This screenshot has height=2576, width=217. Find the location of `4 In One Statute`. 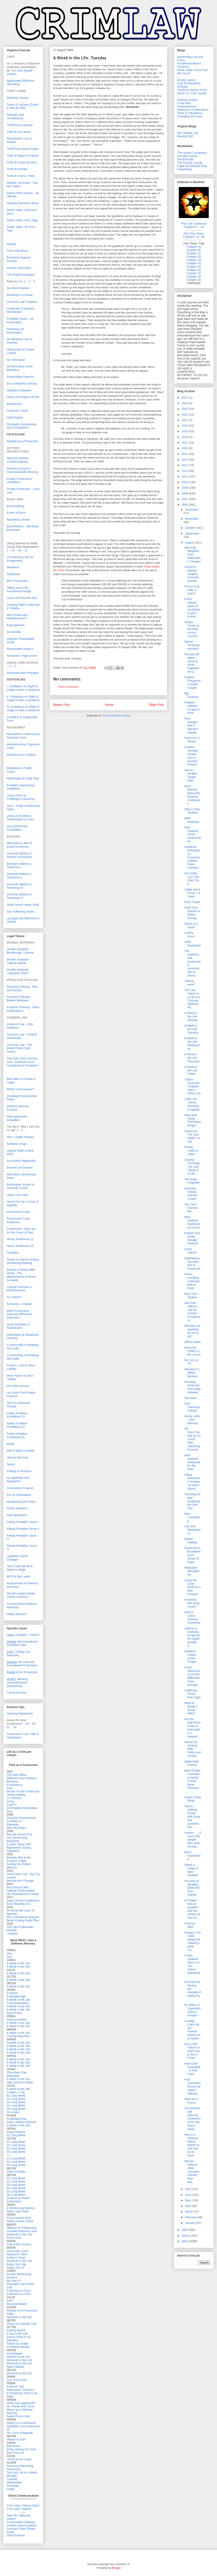

4 In One Statute is located at coordinates (21, 70).